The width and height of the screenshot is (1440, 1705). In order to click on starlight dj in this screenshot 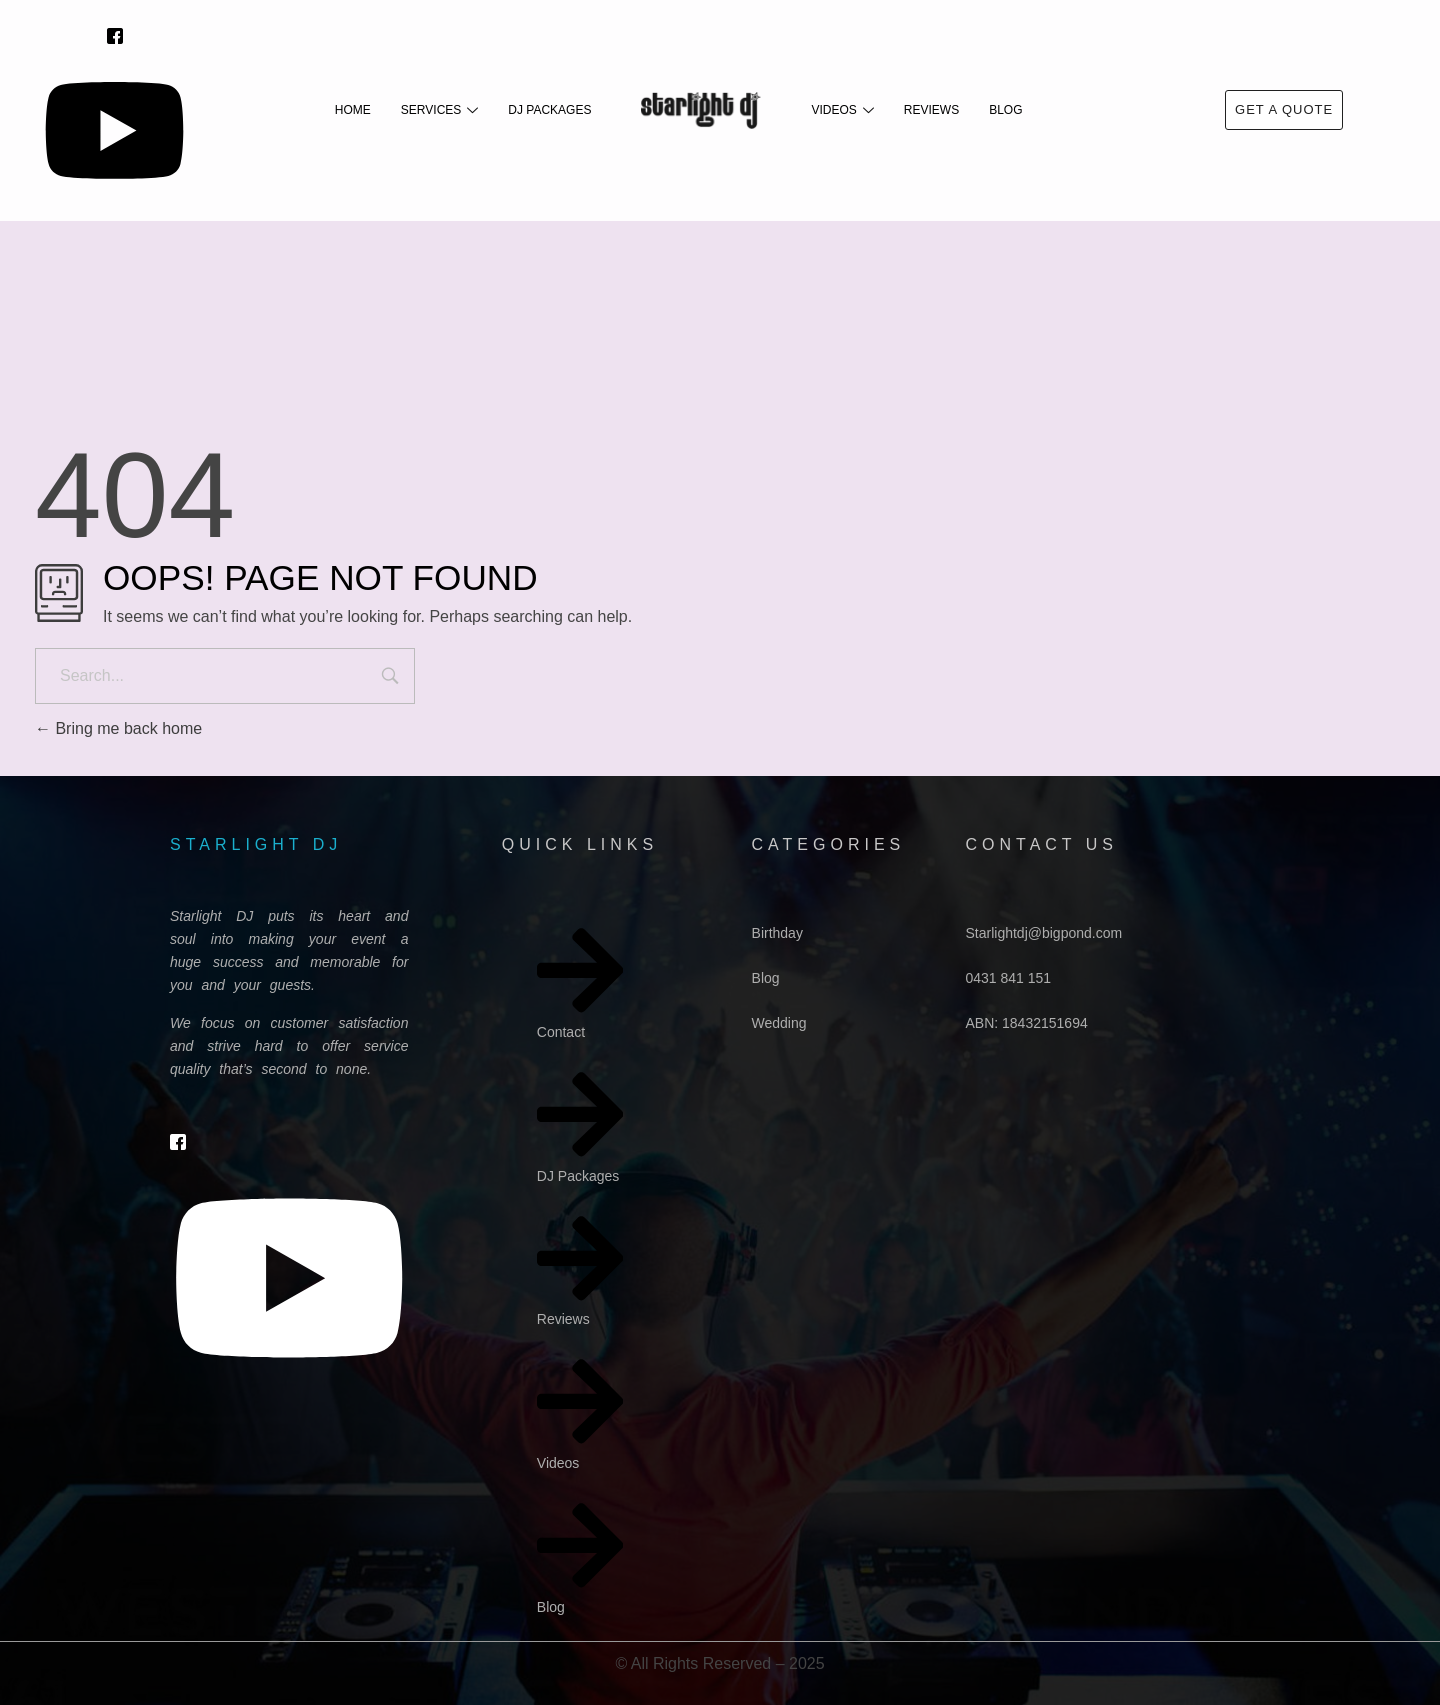, I will do `click(256, 844)`.